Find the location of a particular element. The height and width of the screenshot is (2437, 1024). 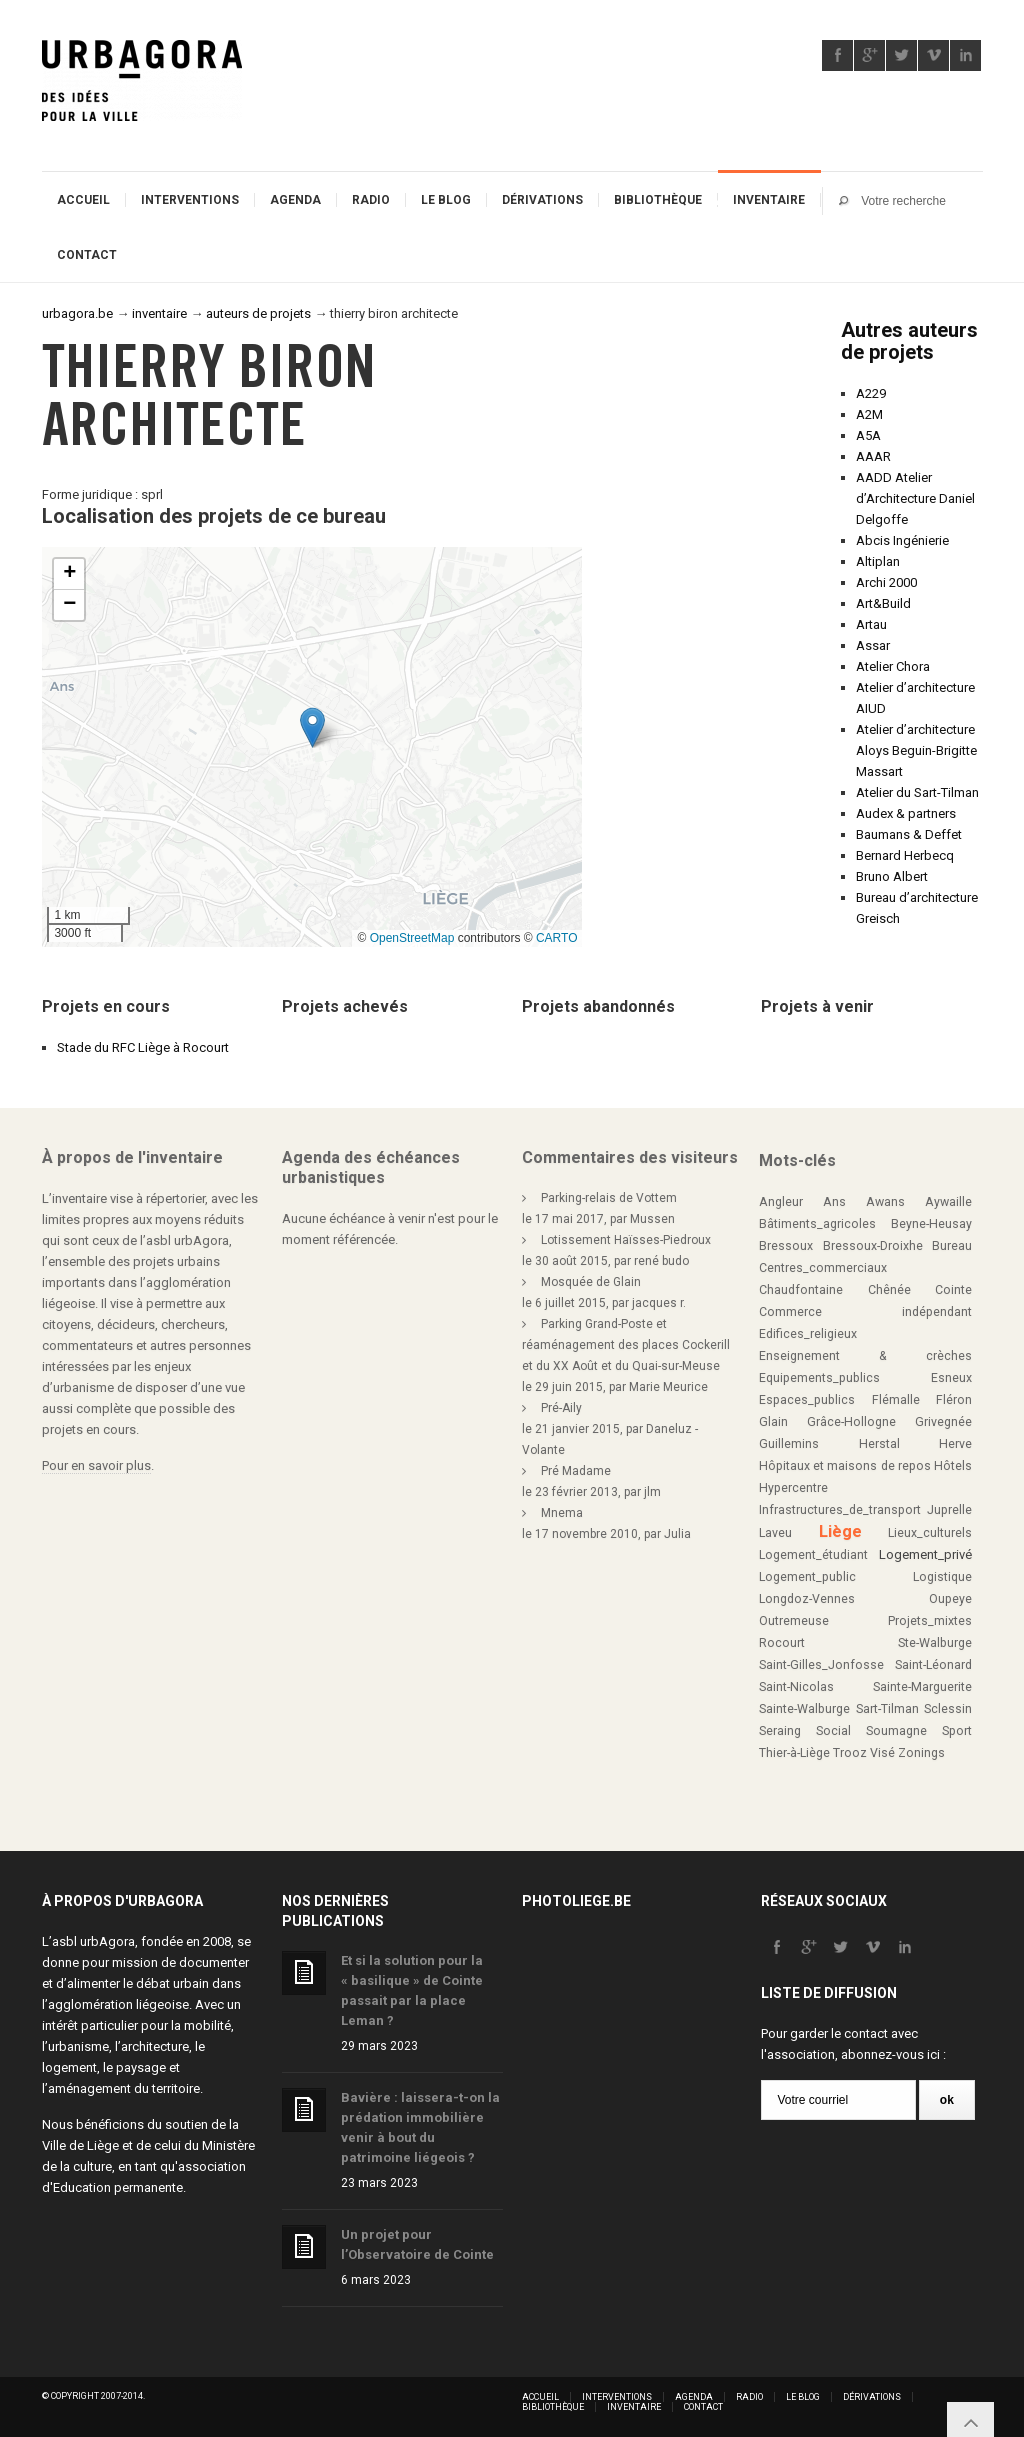

OpenStreetMap is located at coordinates (412, 938).